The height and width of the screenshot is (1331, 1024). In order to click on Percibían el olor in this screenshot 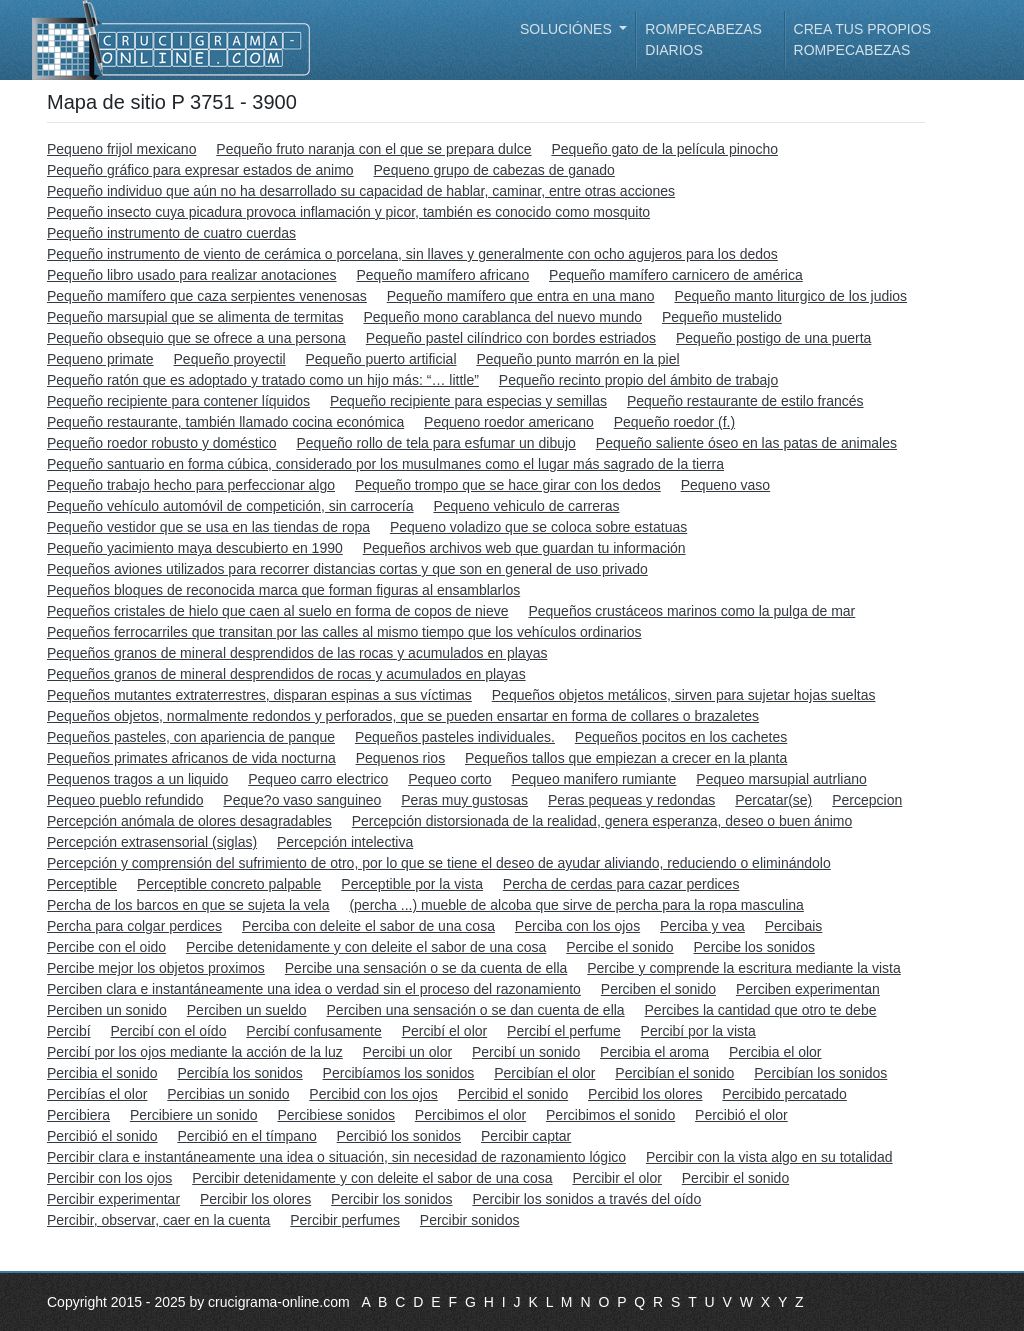, I will do `click(544, 1073)`.